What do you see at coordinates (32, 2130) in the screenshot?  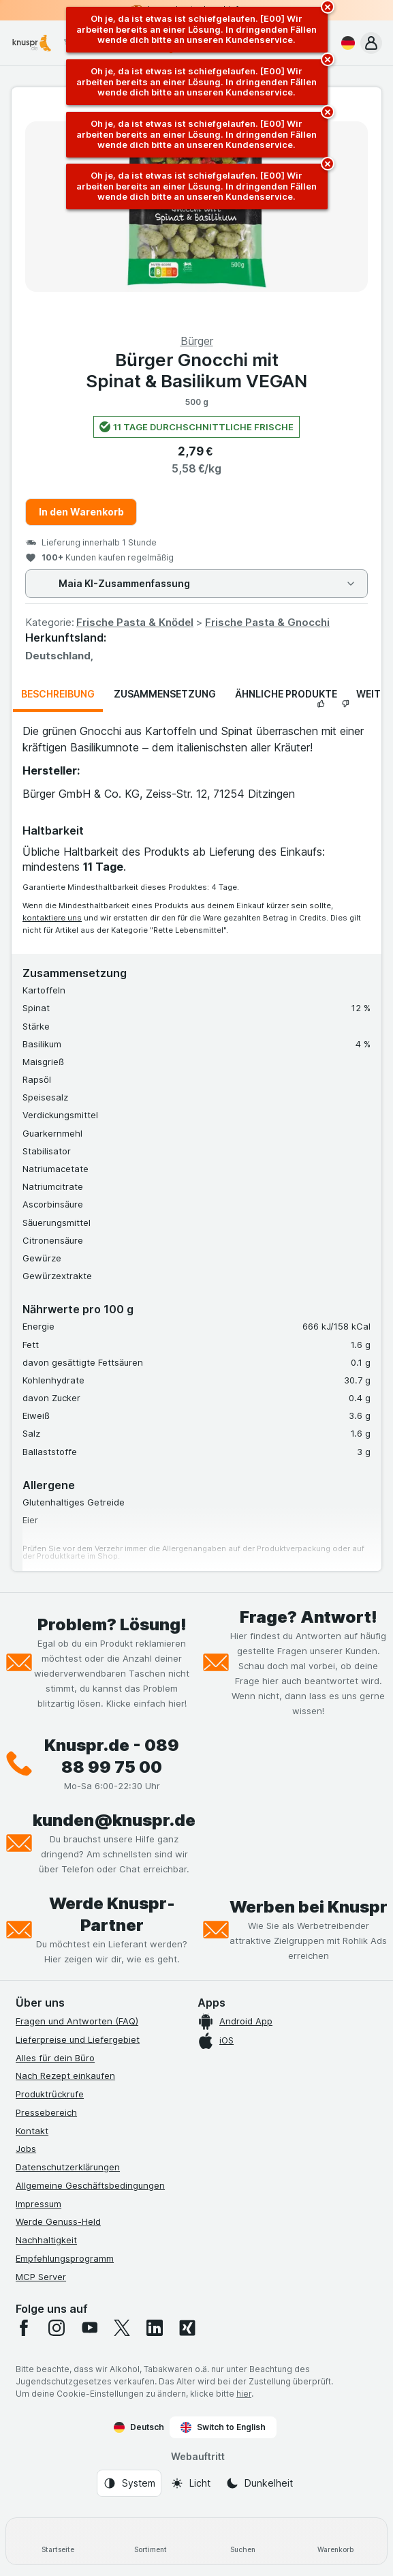 I see `Kontakt` at bounding box center [32, 2130].